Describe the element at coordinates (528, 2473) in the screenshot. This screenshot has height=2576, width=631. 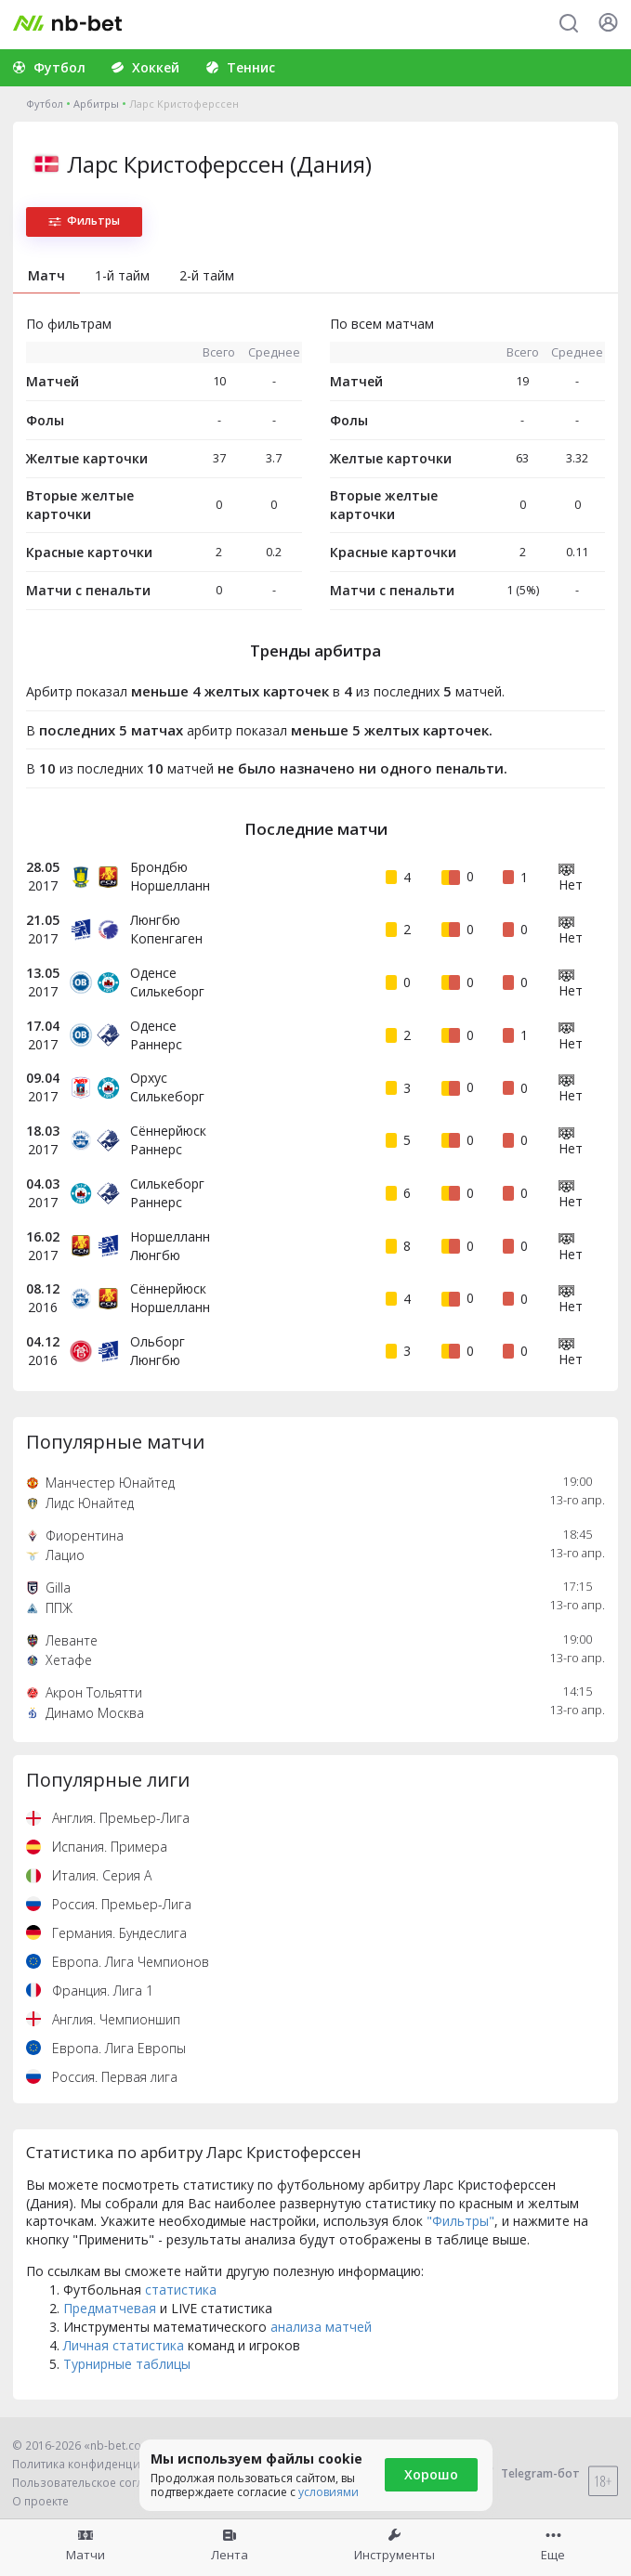
I see `Telegram-бот` at that location.